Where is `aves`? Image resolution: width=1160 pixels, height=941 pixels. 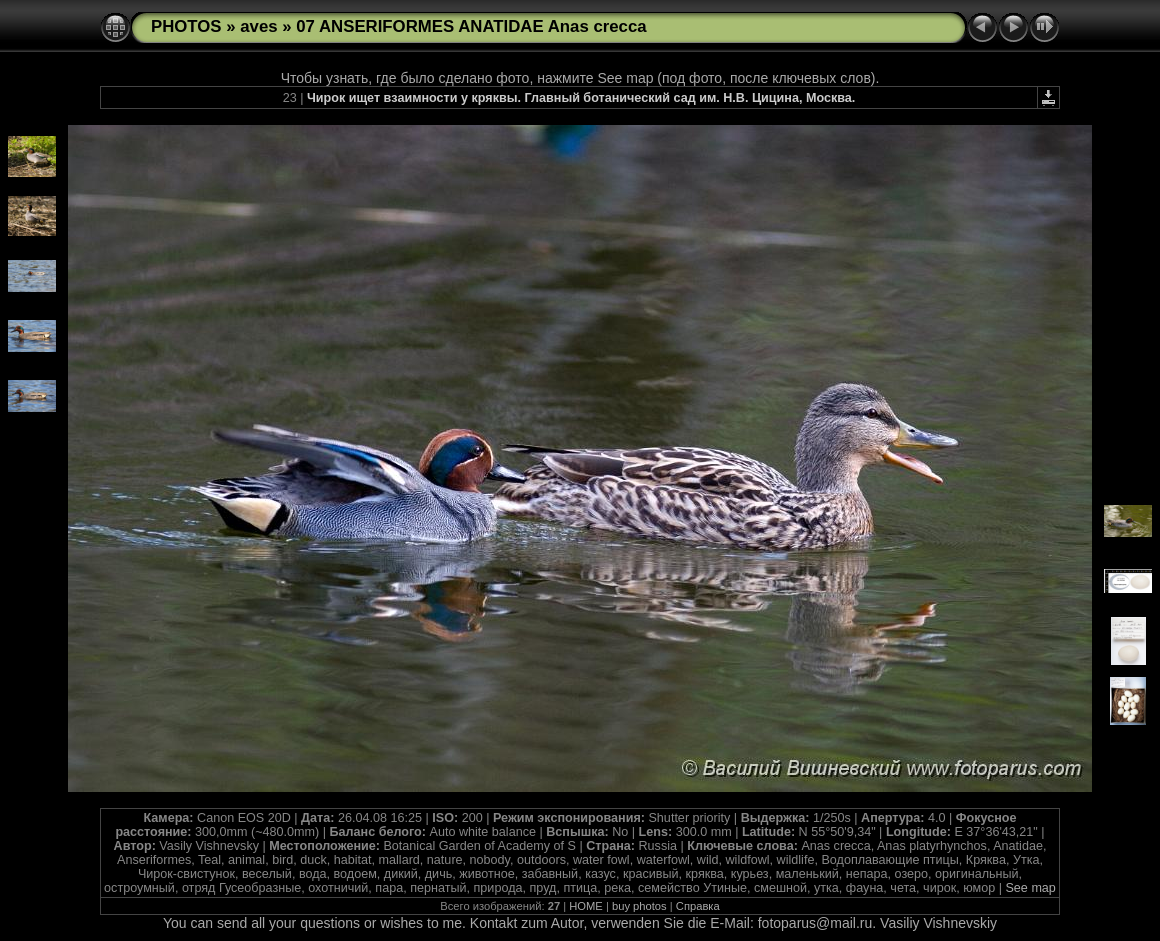 aves is located at coordinates (258, 26).